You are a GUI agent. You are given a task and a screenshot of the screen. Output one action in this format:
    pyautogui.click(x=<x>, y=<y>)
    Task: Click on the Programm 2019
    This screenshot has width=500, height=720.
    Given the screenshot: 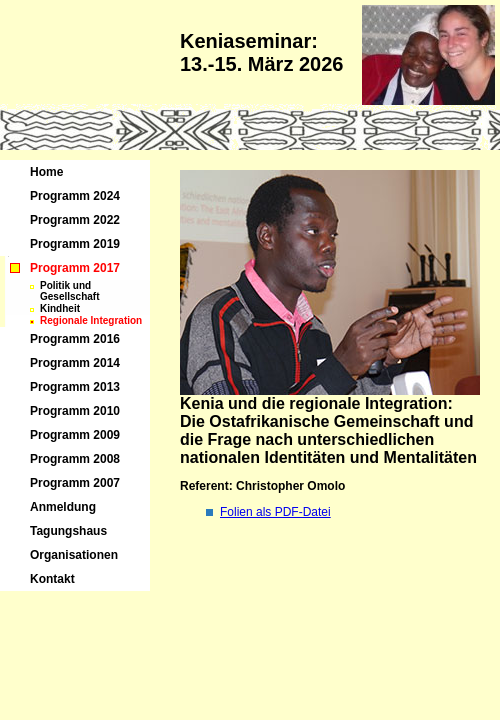 What is the action you would take?
    pyautogui.click(x=75, y=244)
    